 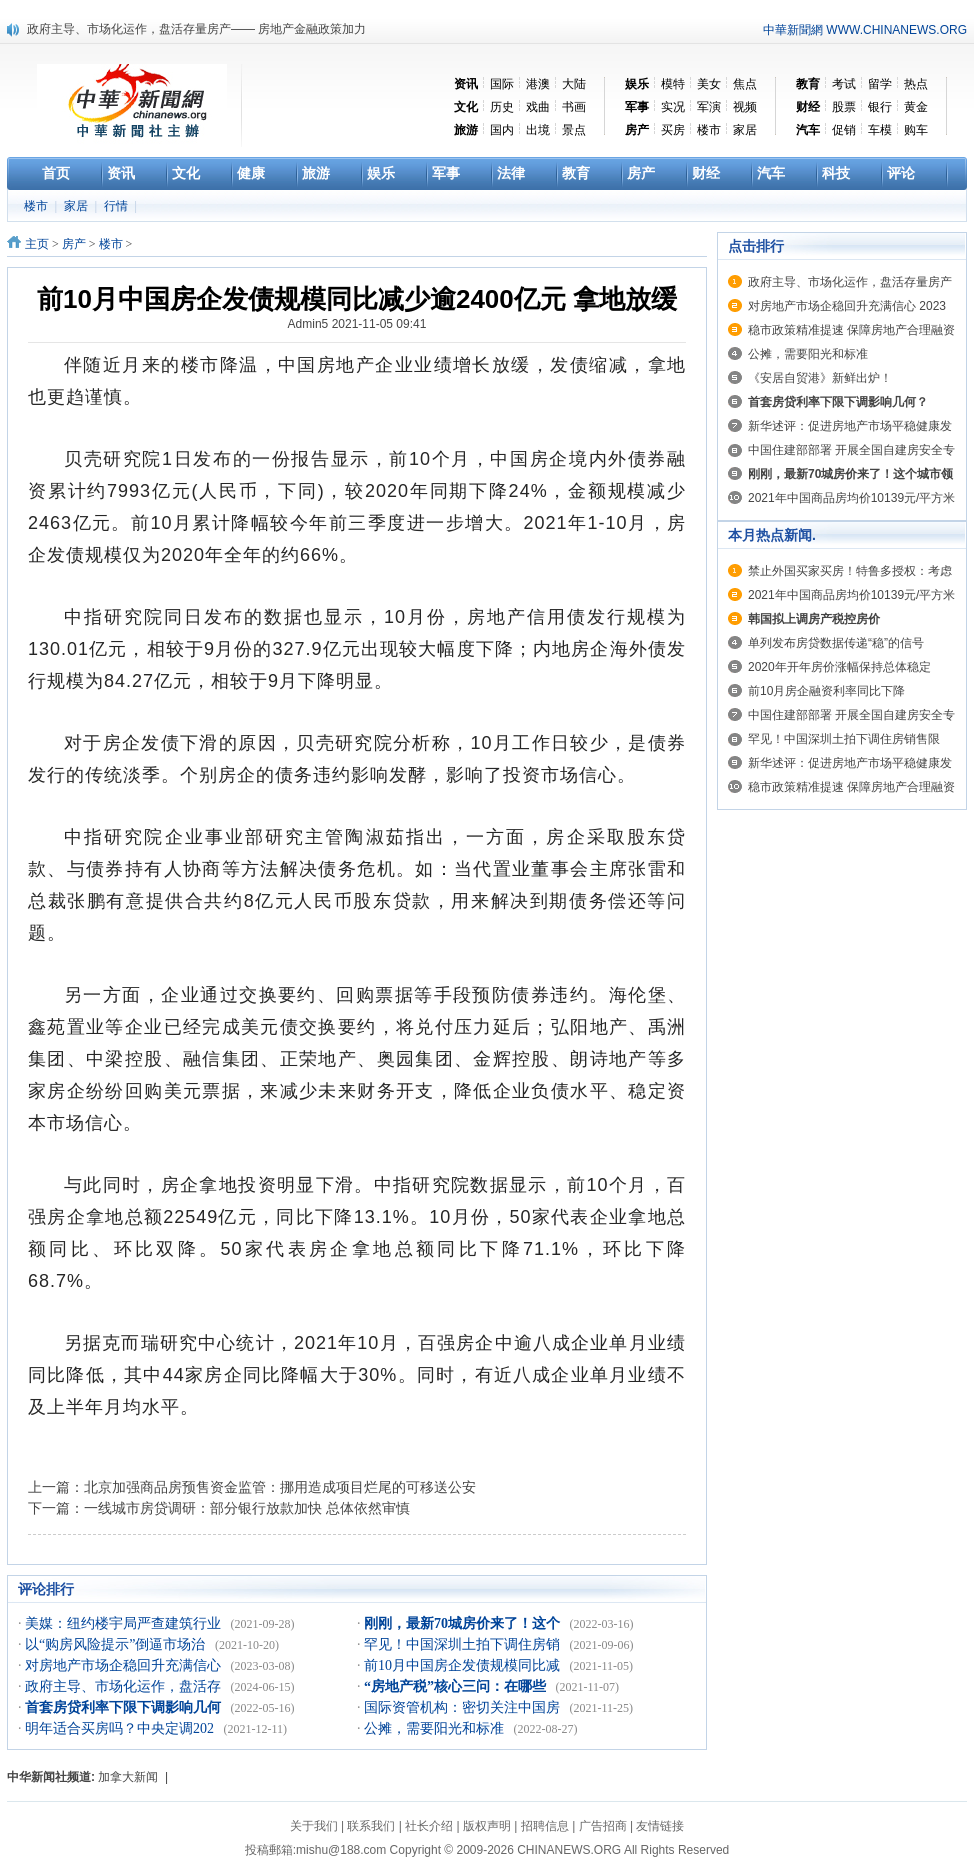 What do you see at coordinates (125, 1623) in the screenshot?
I see `美媒：纽约楼宇局严查建筑行业` at bounding box center [125, 1623].